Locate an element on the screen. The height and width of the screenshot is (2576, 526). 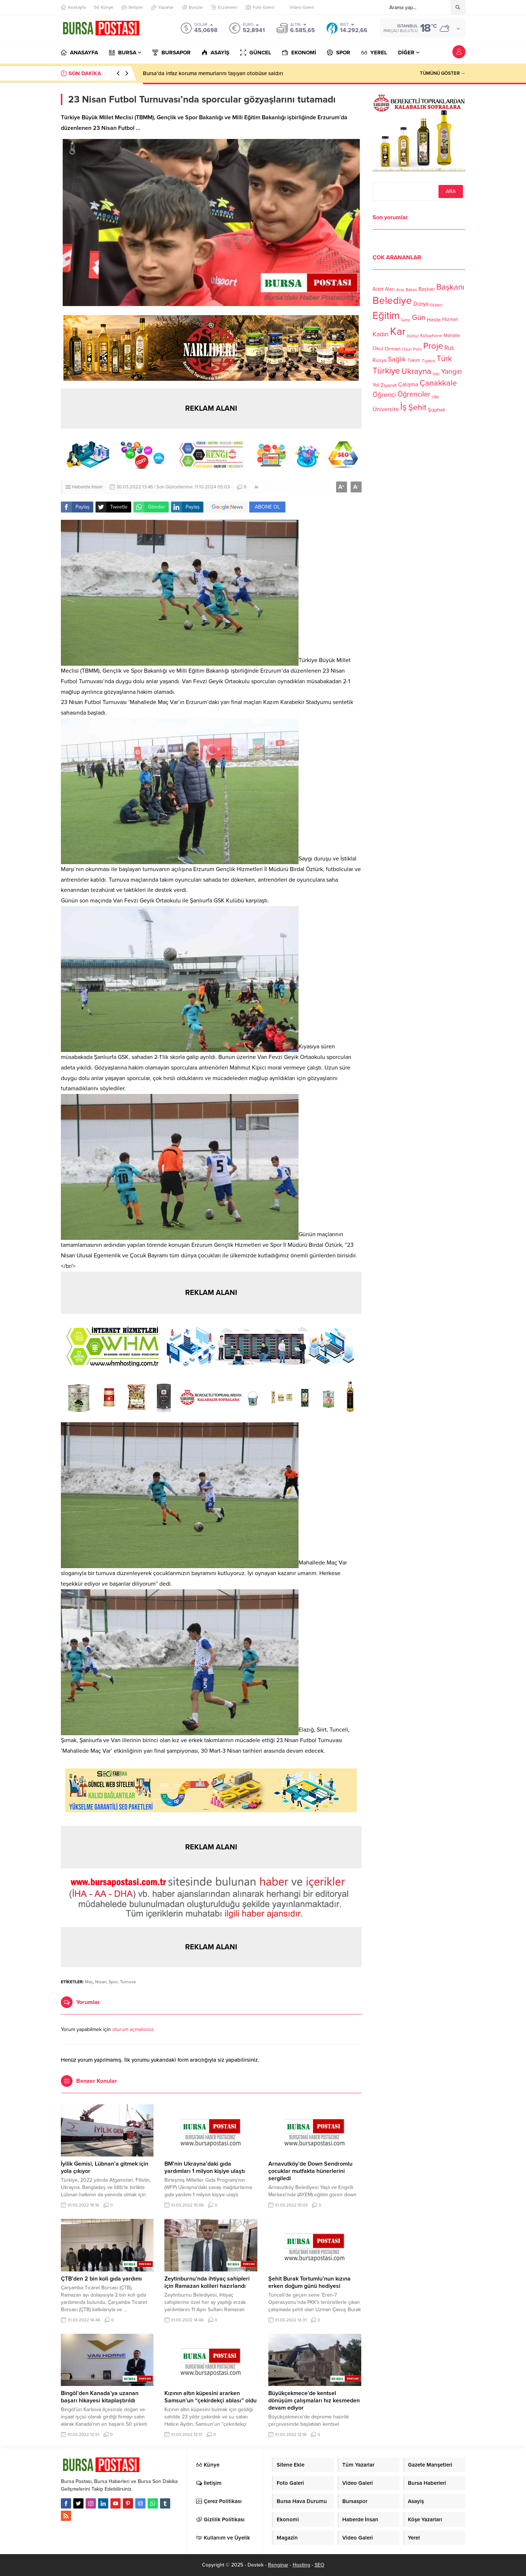
Rus [Rus (170 öge)] is located at coordinates (449, 348).